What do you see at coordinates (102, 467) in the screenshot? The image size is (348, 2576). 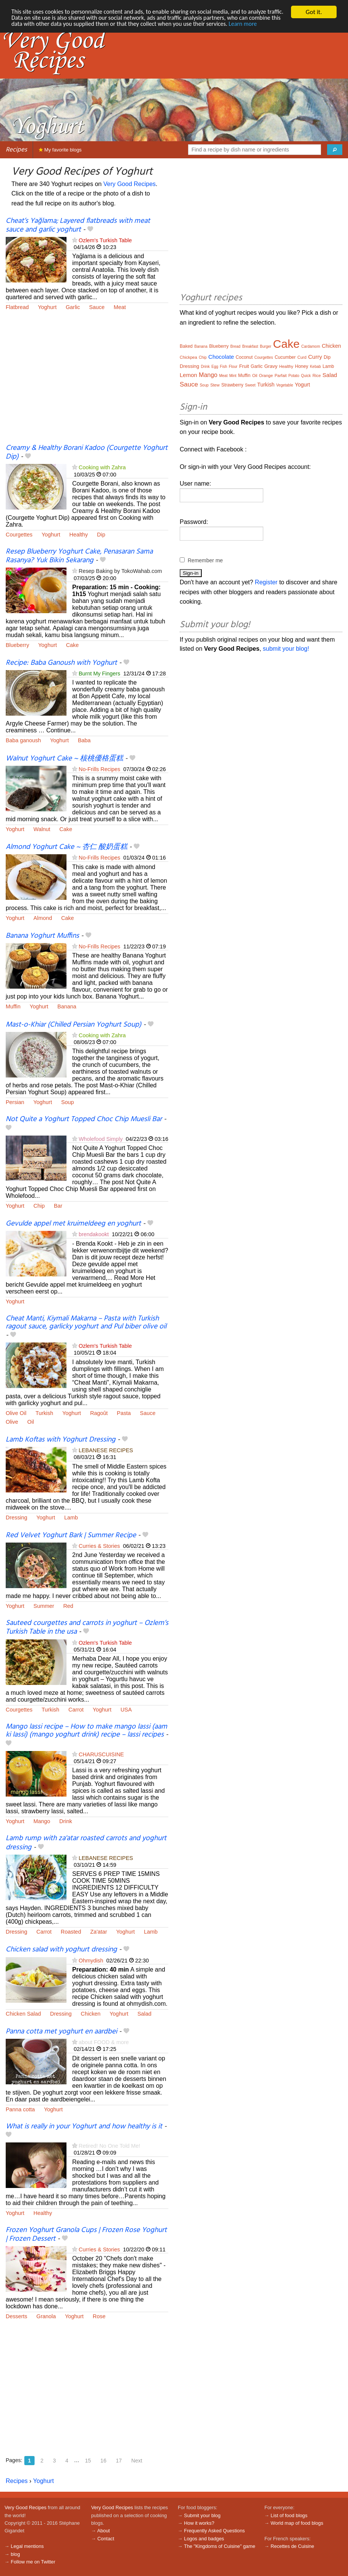 I see `Cooking with Zahra` at bounding box center [102, 467].